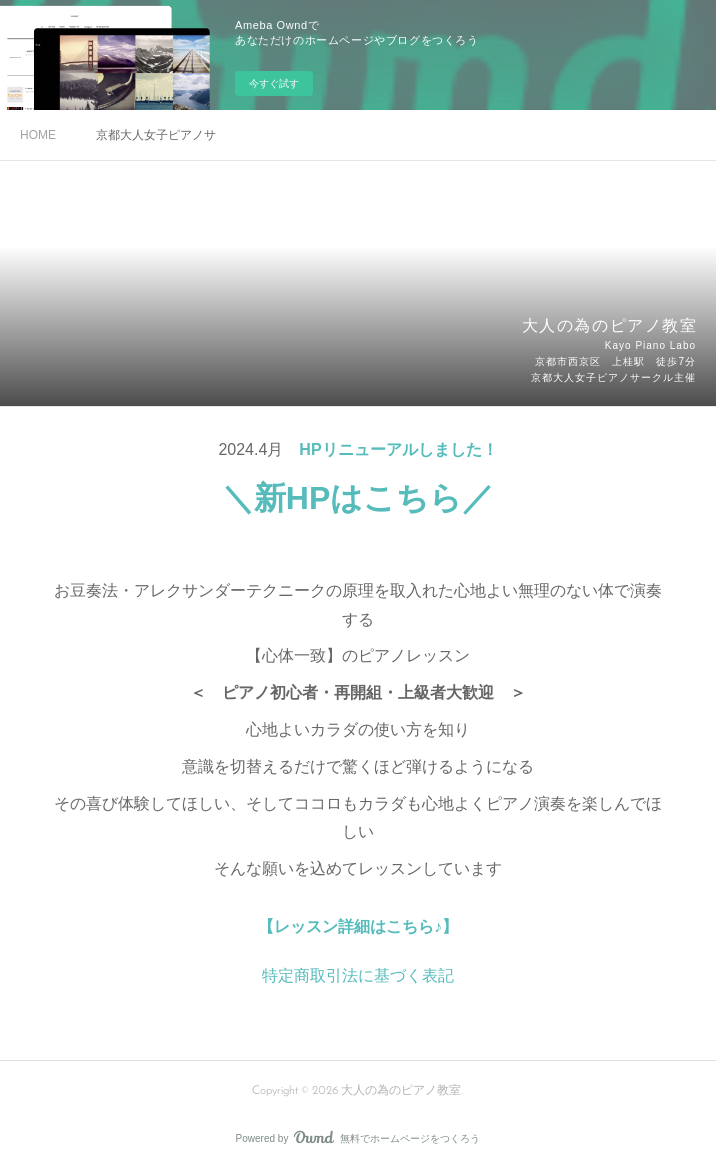 This screenshot has height=1173, width=716. What do you see at coordinates (358, 975) in the screenshot?
I see `特定商取引法に基づく表記` at bounding box center [358, 975].